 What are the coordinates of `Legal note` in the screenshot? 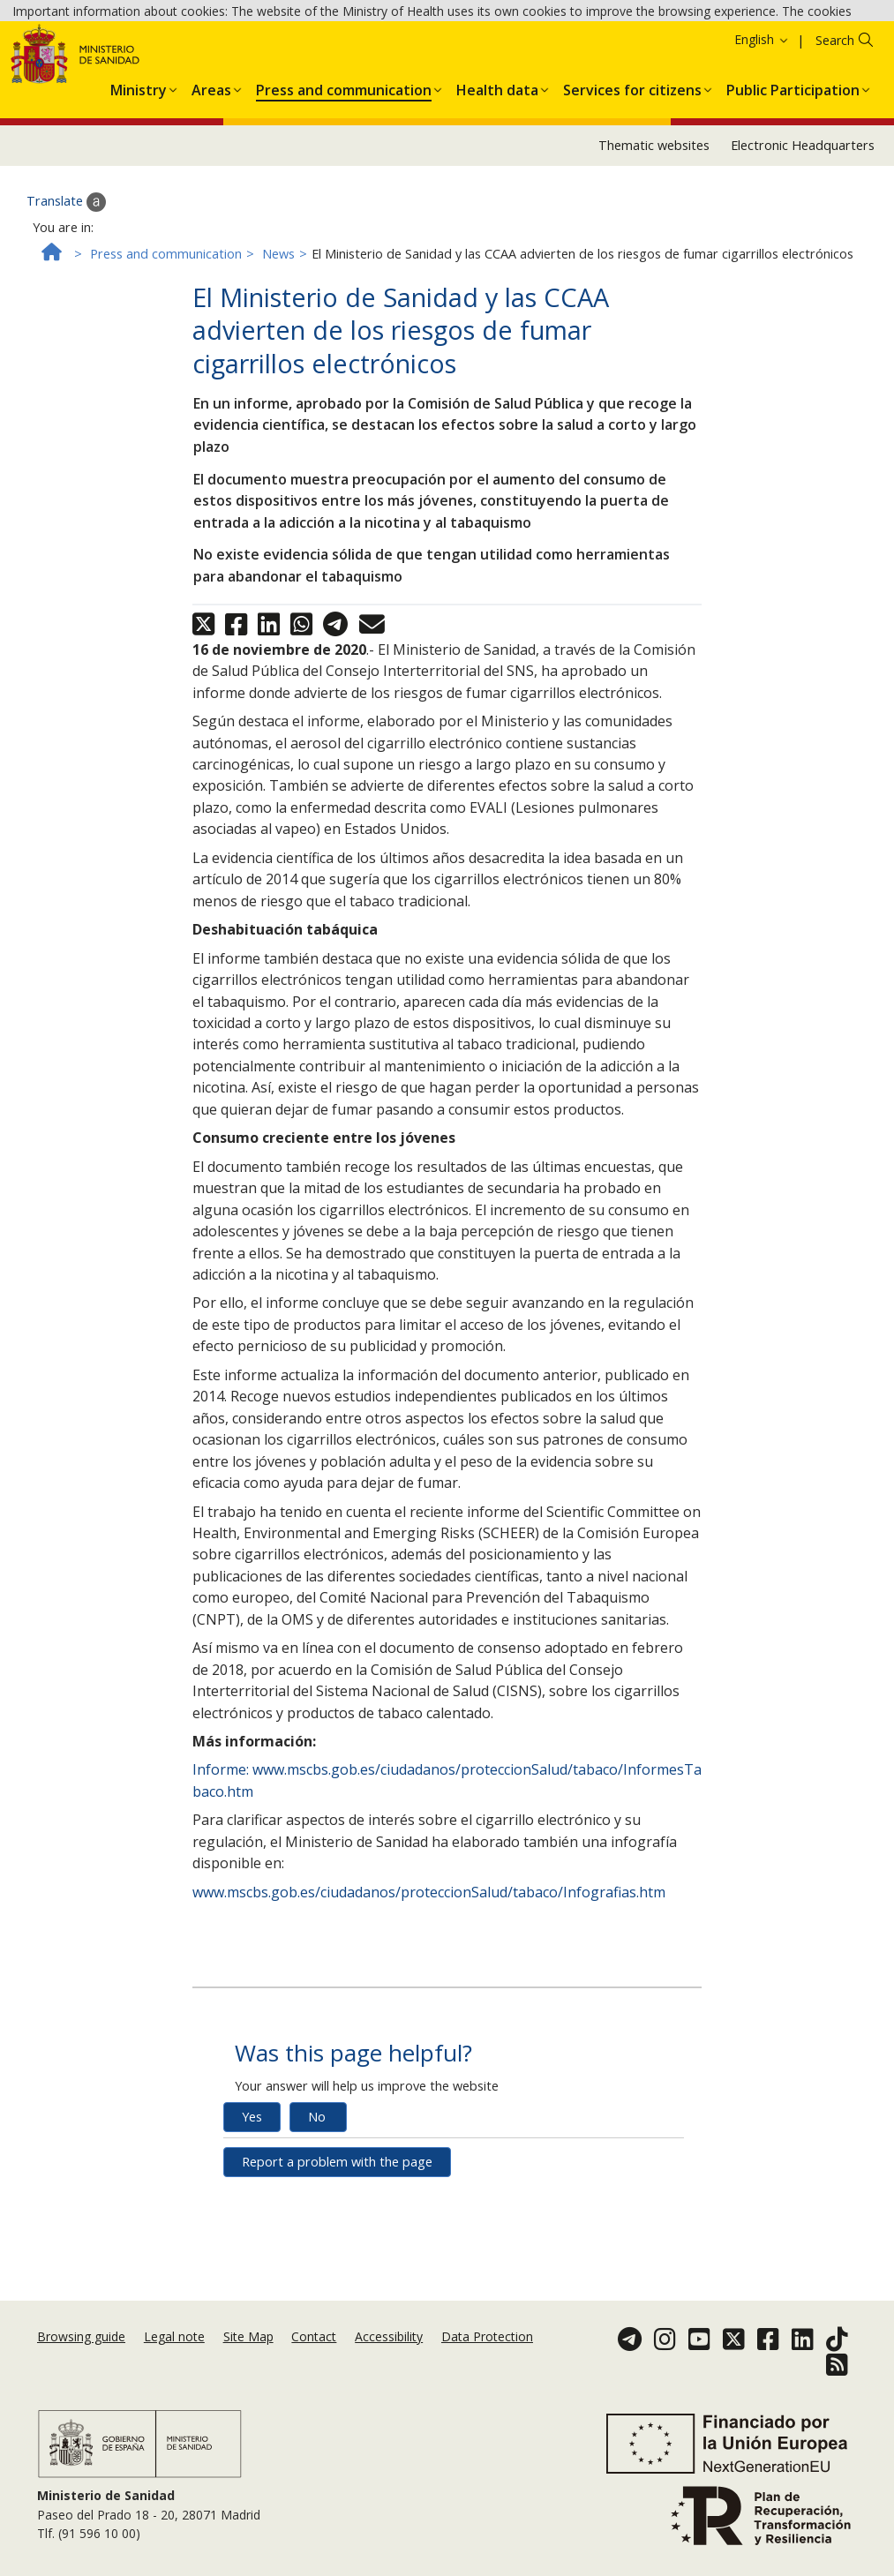 It's located at (174, 2362).